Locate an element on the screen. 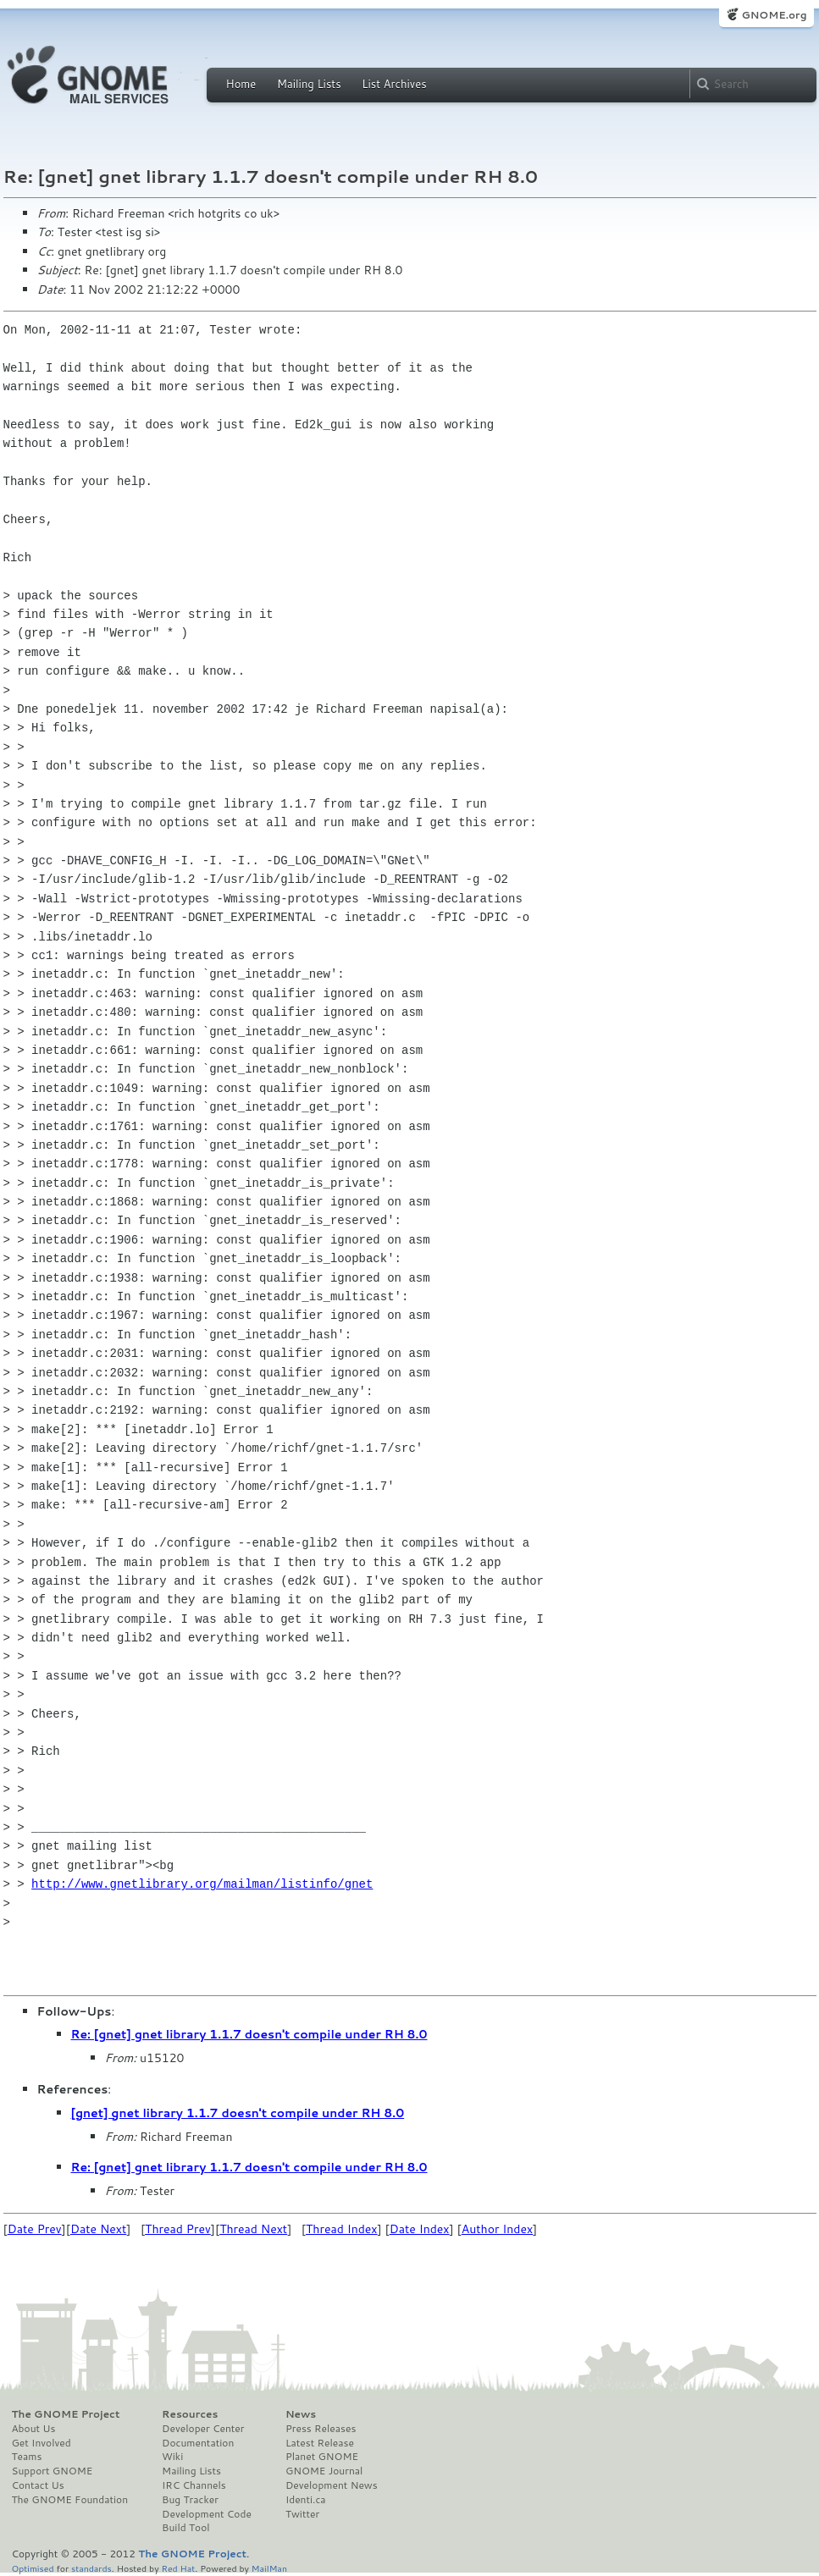  Teams is located at coordinates (27, 2456).